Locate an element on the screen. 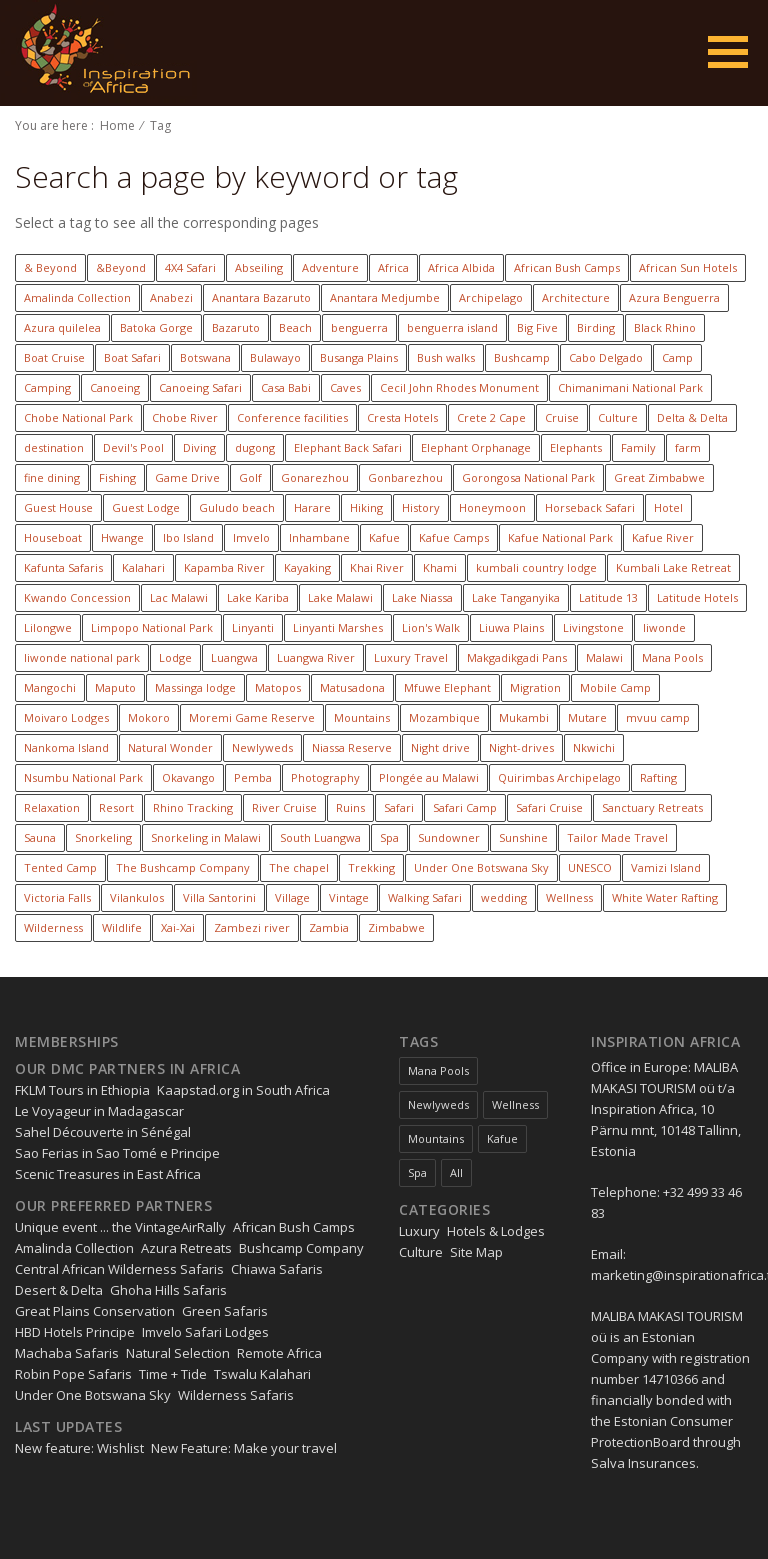 This screenshot has height=1559, width=768. Elephants is located at coordinates (576, 447).